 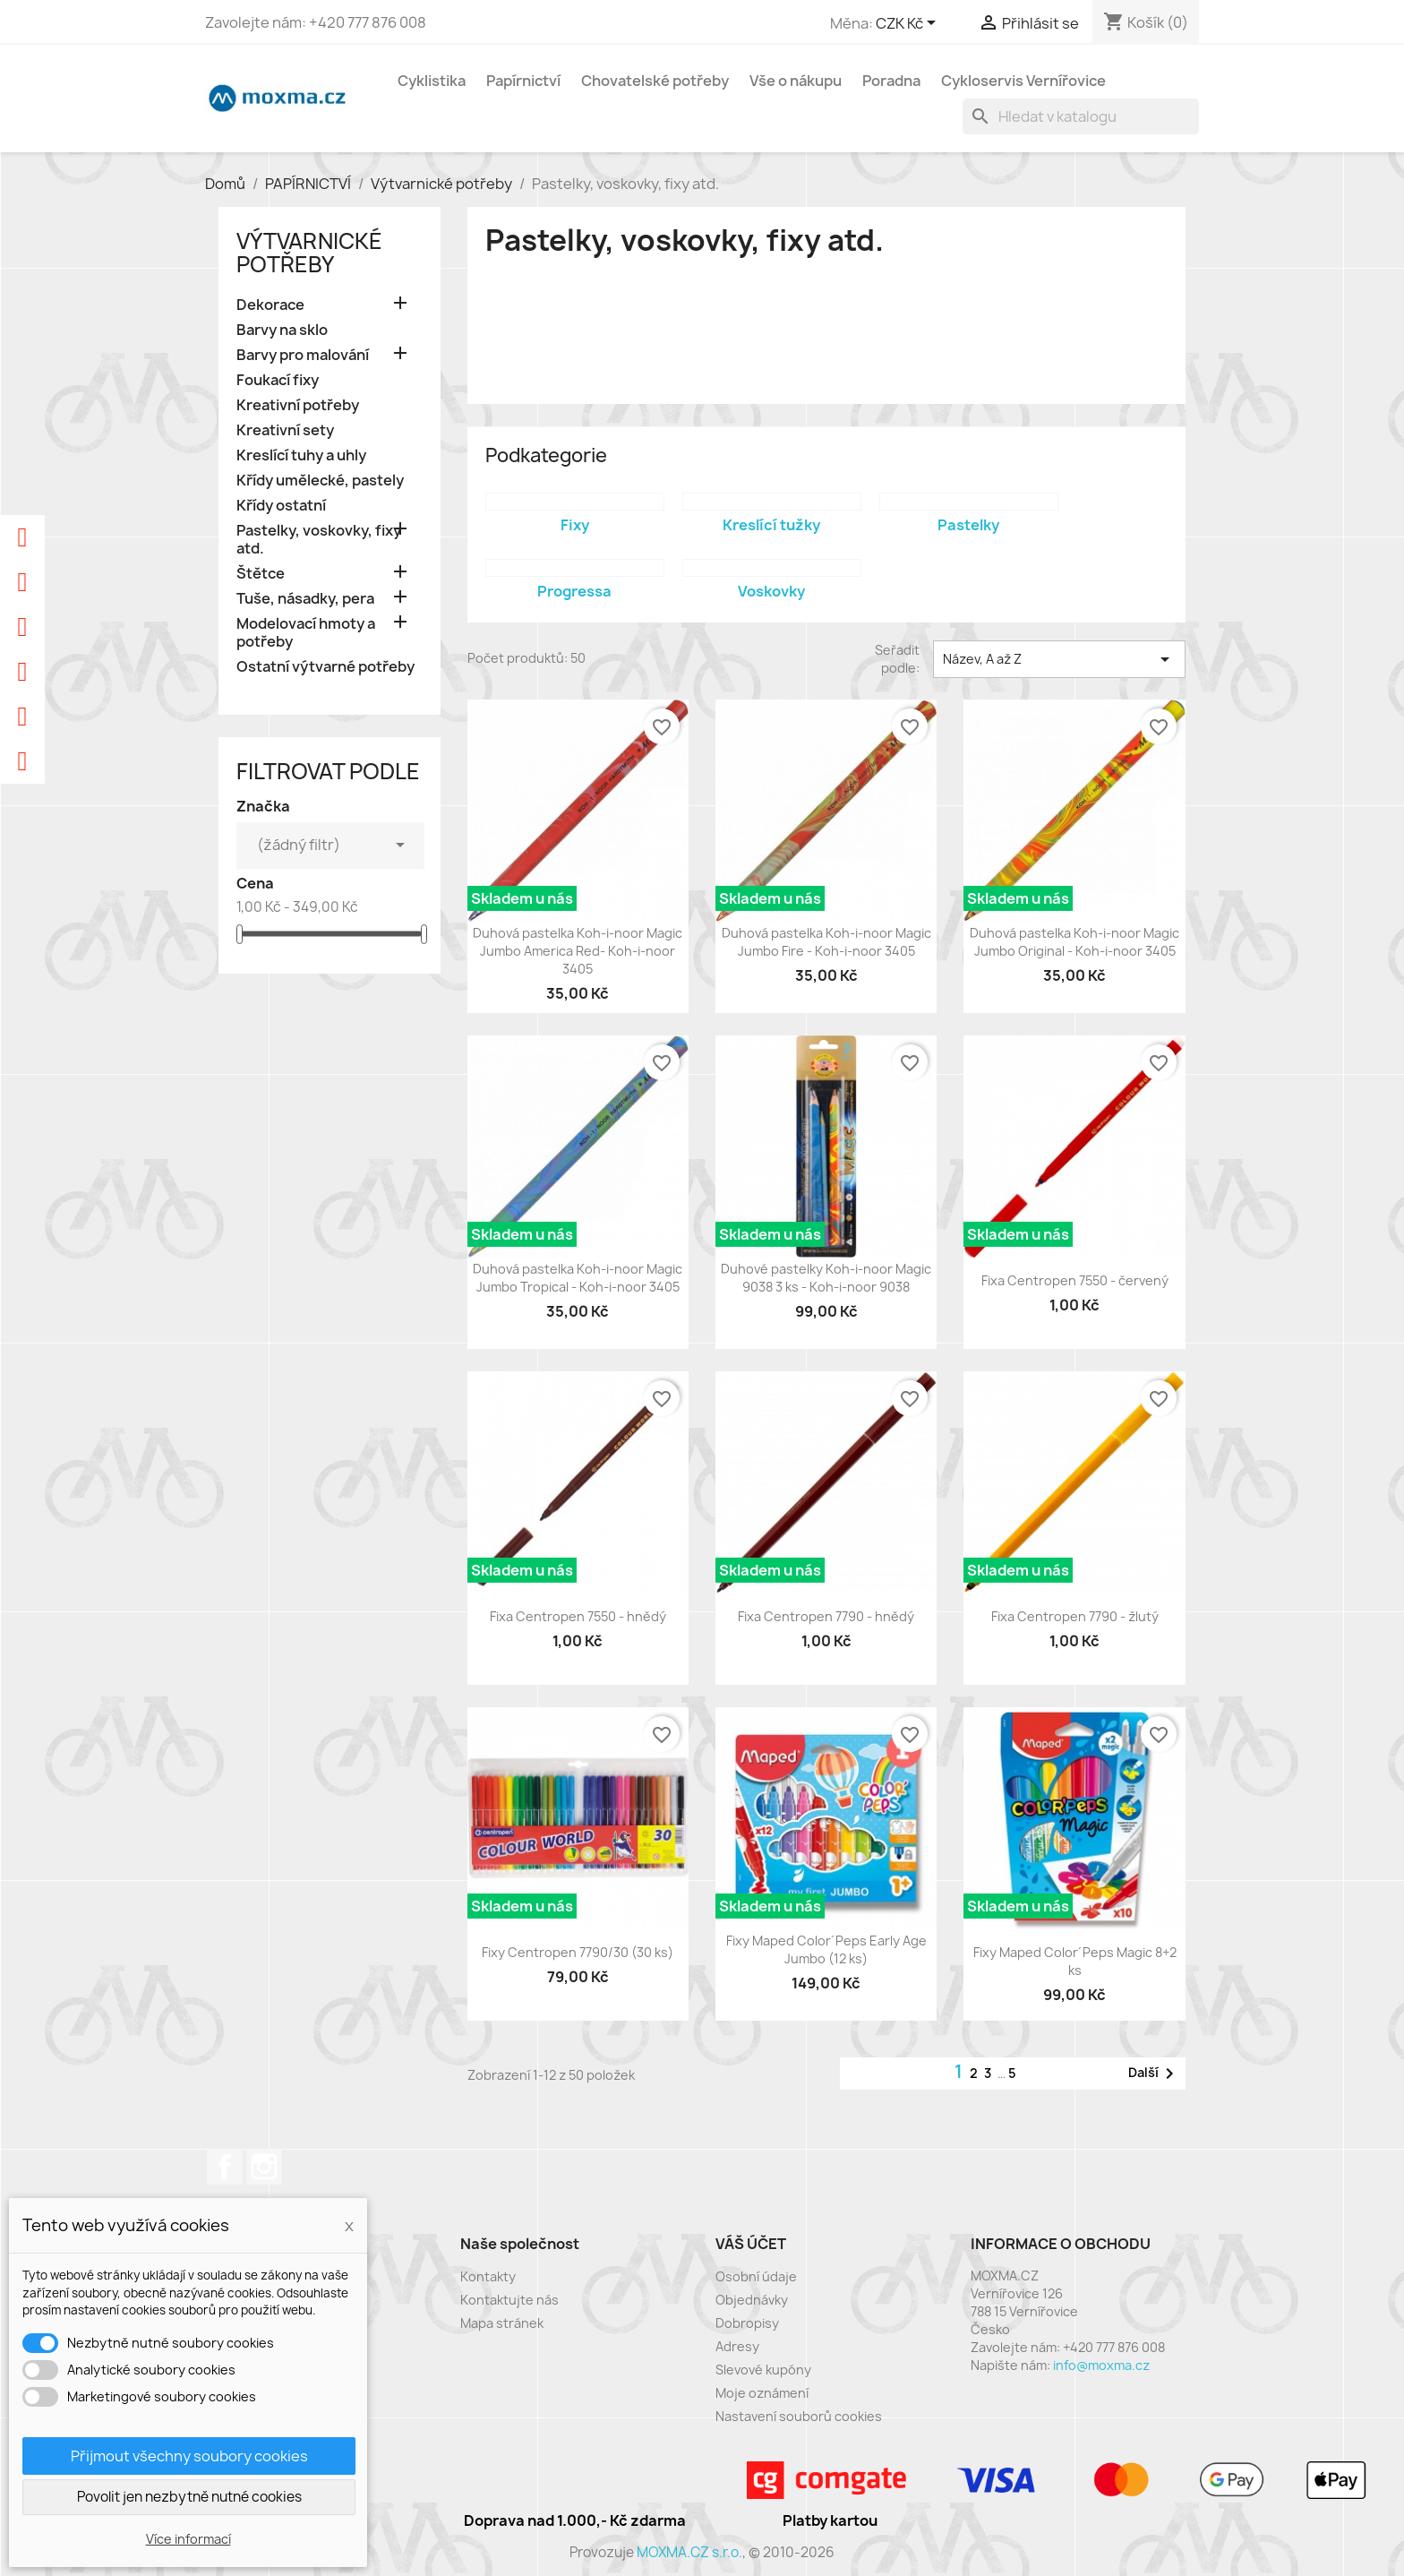 What do you see at coordinates (1075, 1961) in the screenshot?
I see `Fixy Maped Color´Peps Magic 8+2 ks` at bounding box center [1075, 1961].